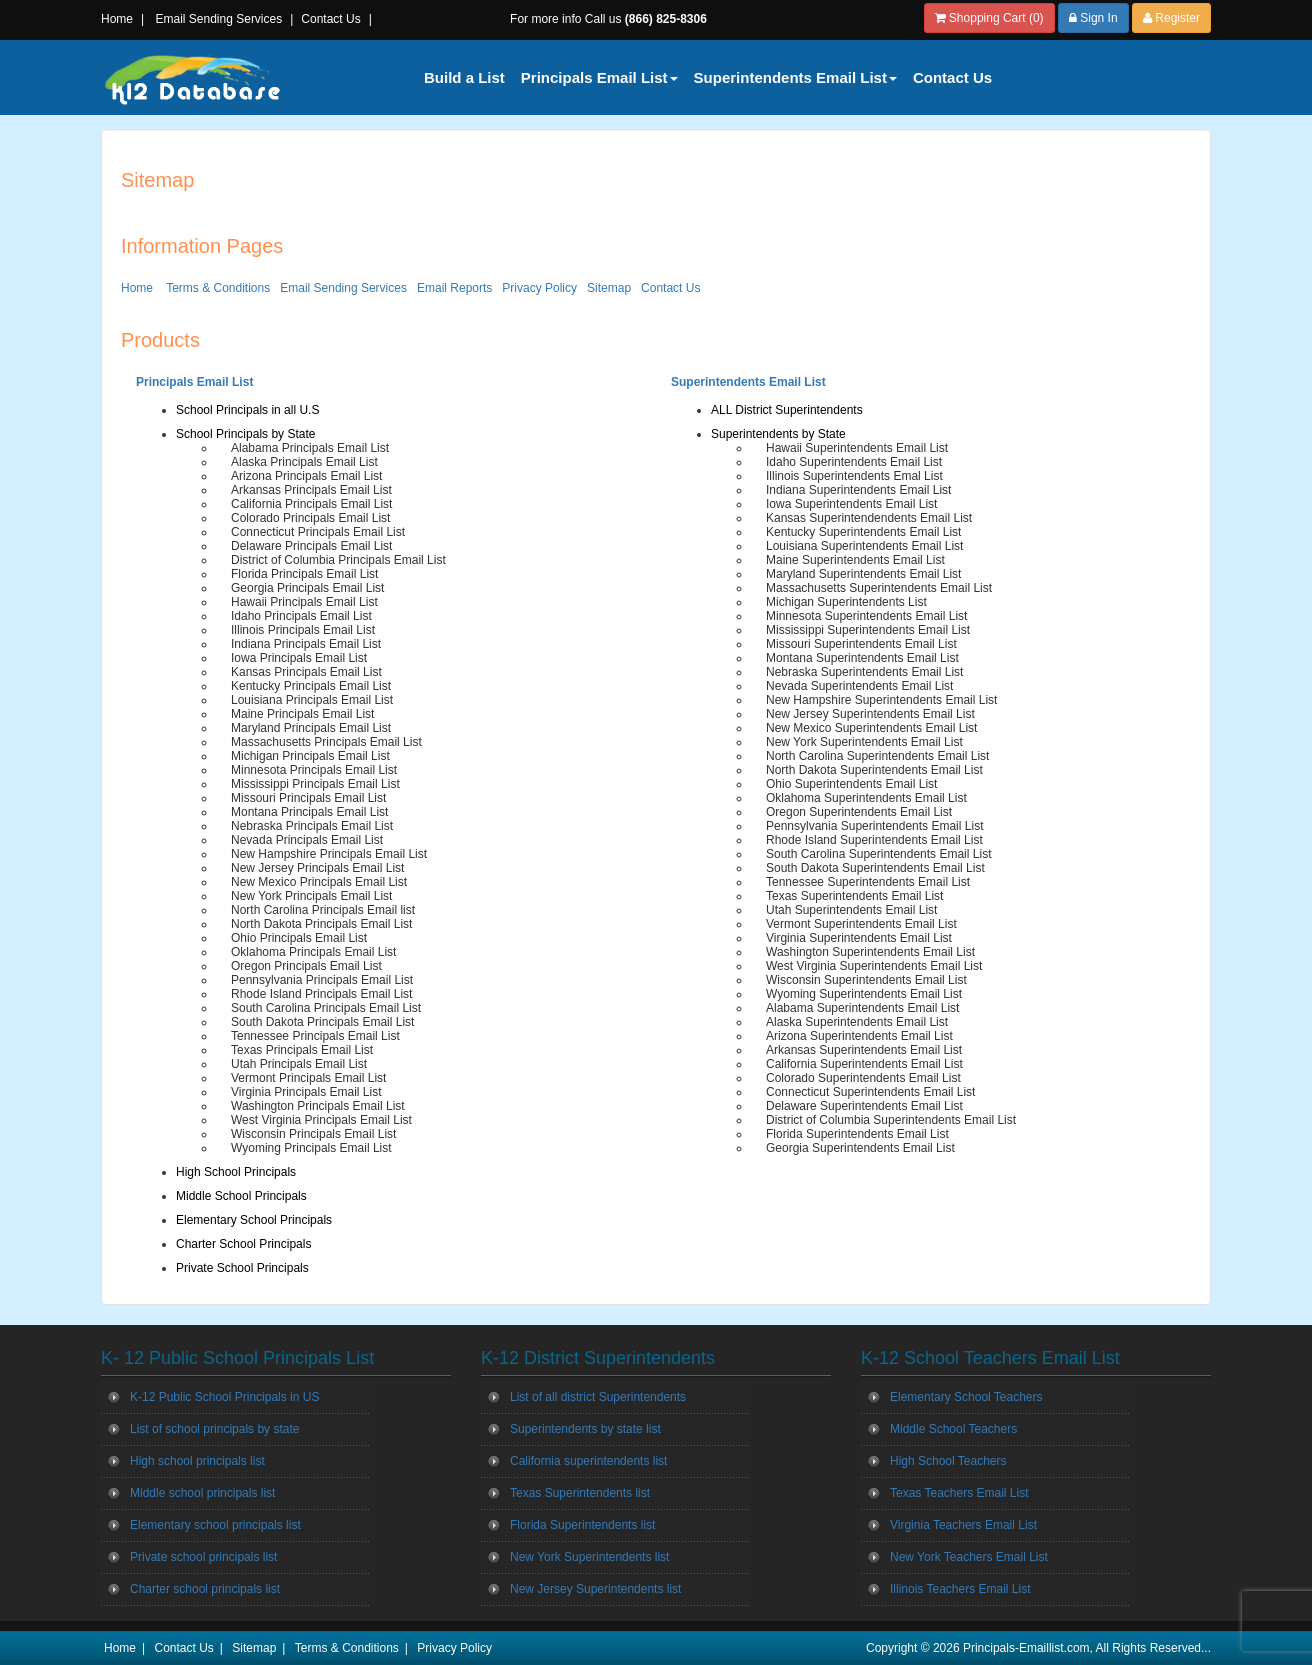 The height and width of the screenshot is (1665, 1312). I want to click on Minnesota Superintendents Email List, so click(866, 616).